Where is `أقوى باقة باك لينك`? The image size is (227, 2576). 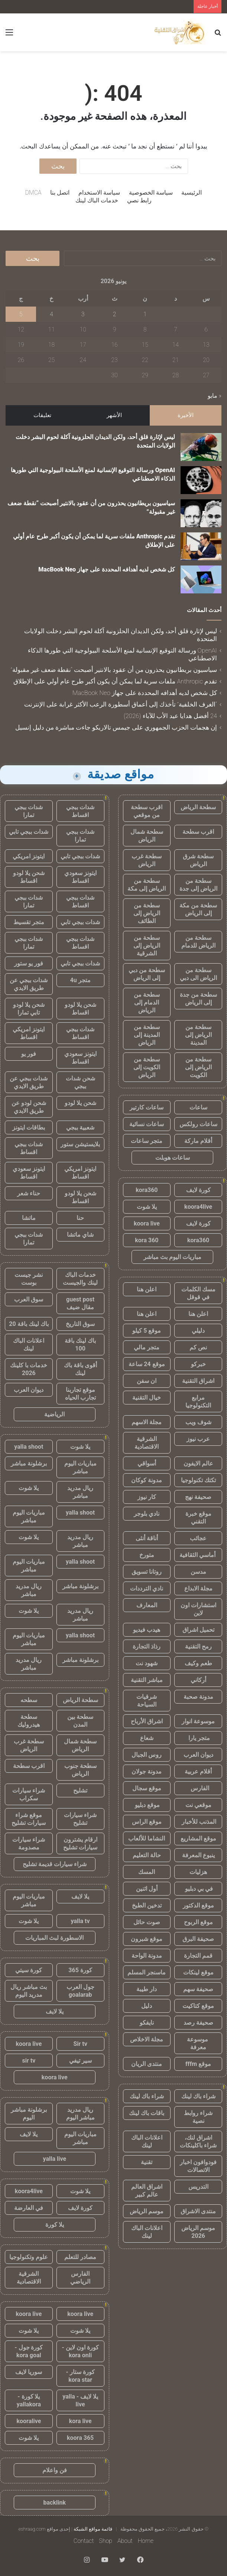 أقوى باقة باك لينك is located at coordinates (80, 1369).